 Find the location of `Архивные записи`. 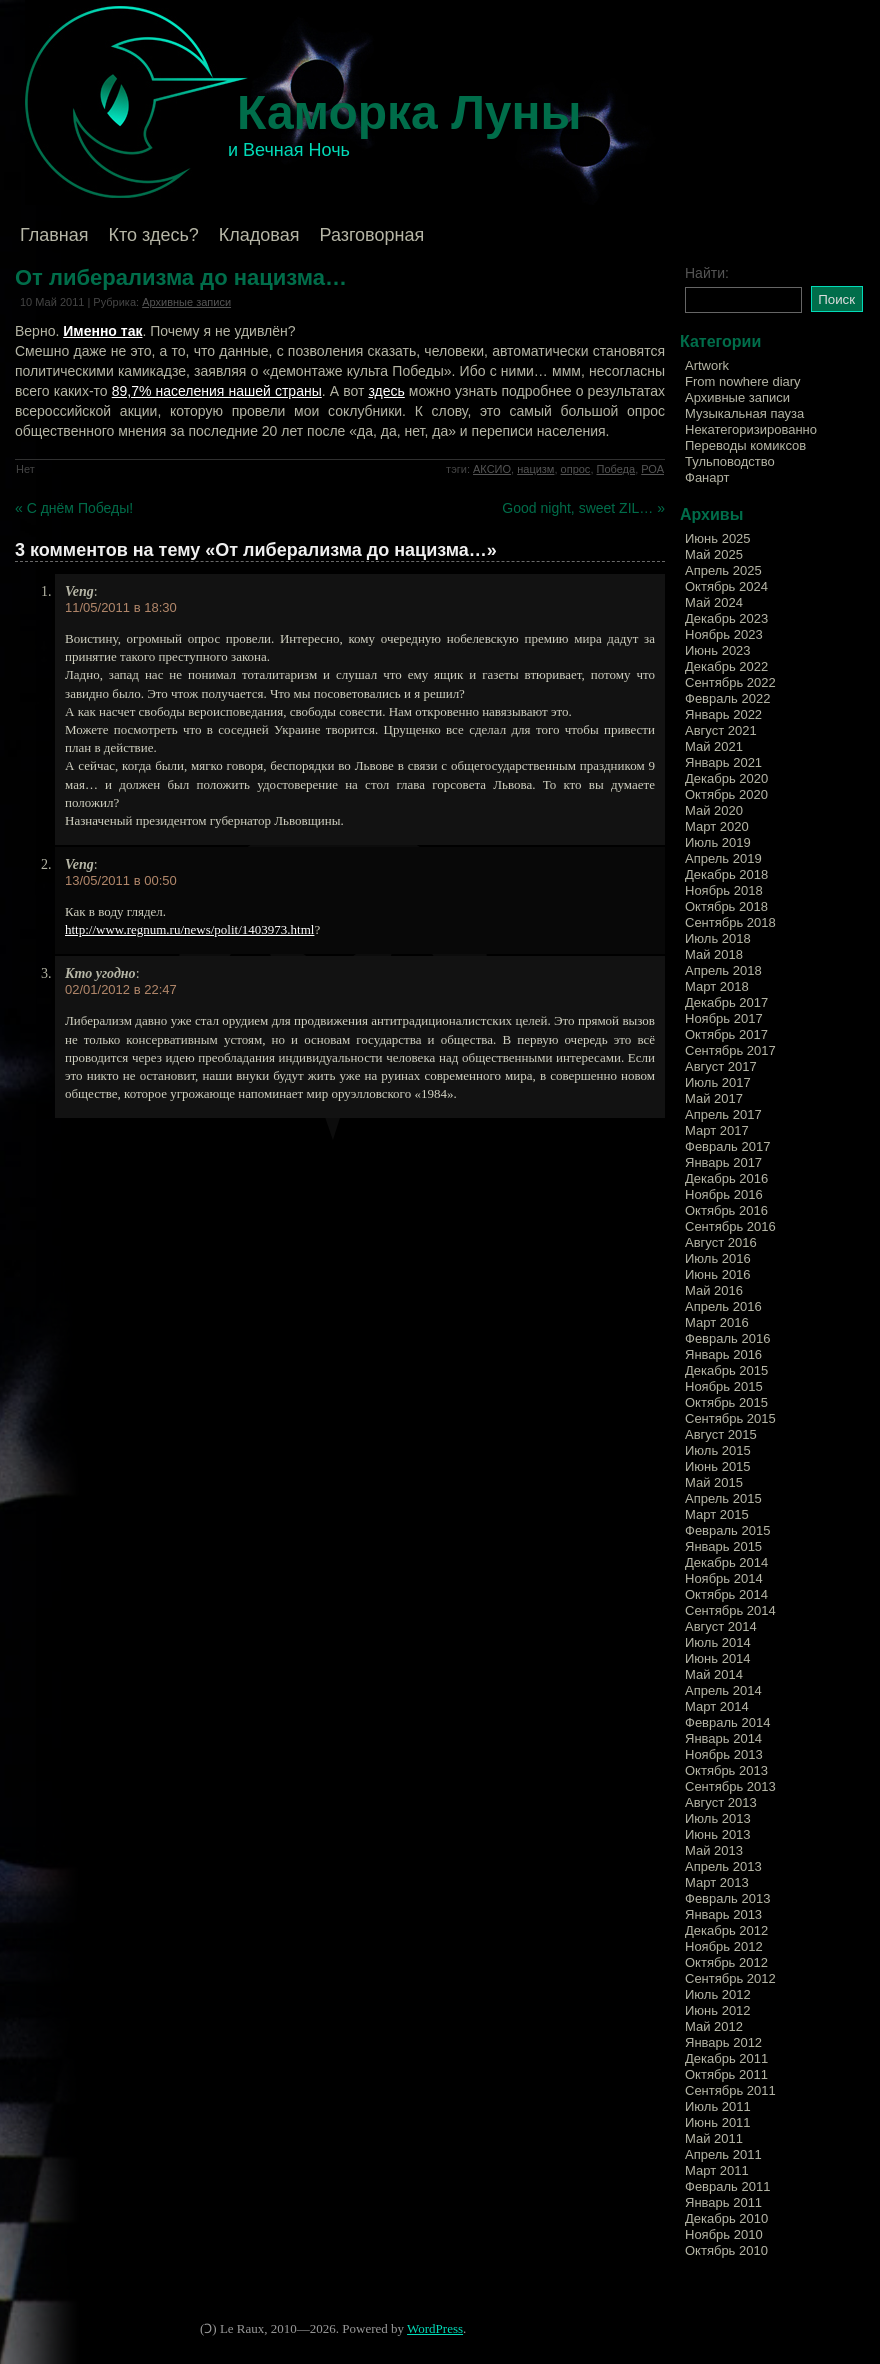

Архивные записи is located at coordinates (186, 302).